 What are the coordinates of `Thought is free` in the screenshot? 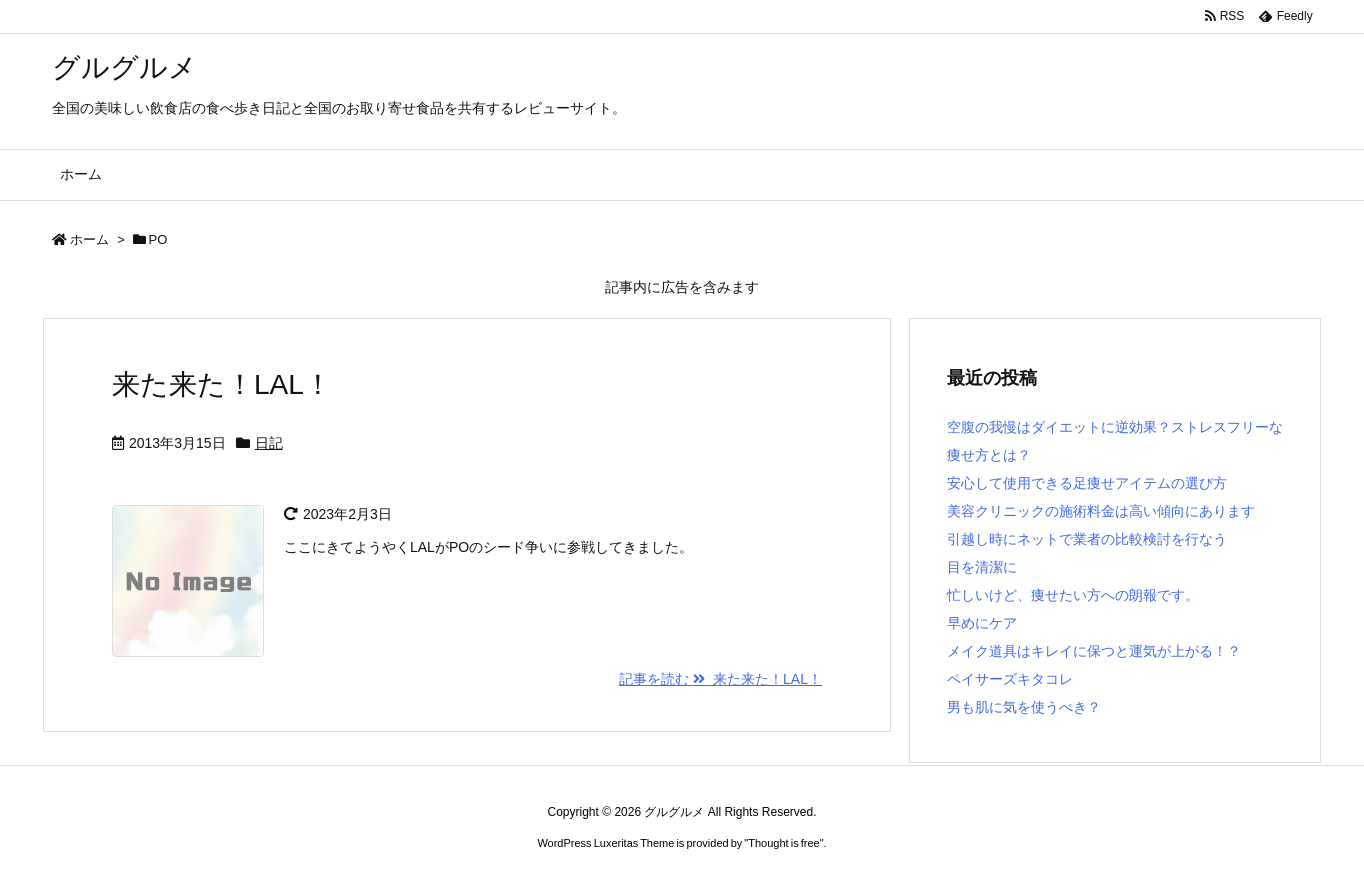 It's located at (783, 843).